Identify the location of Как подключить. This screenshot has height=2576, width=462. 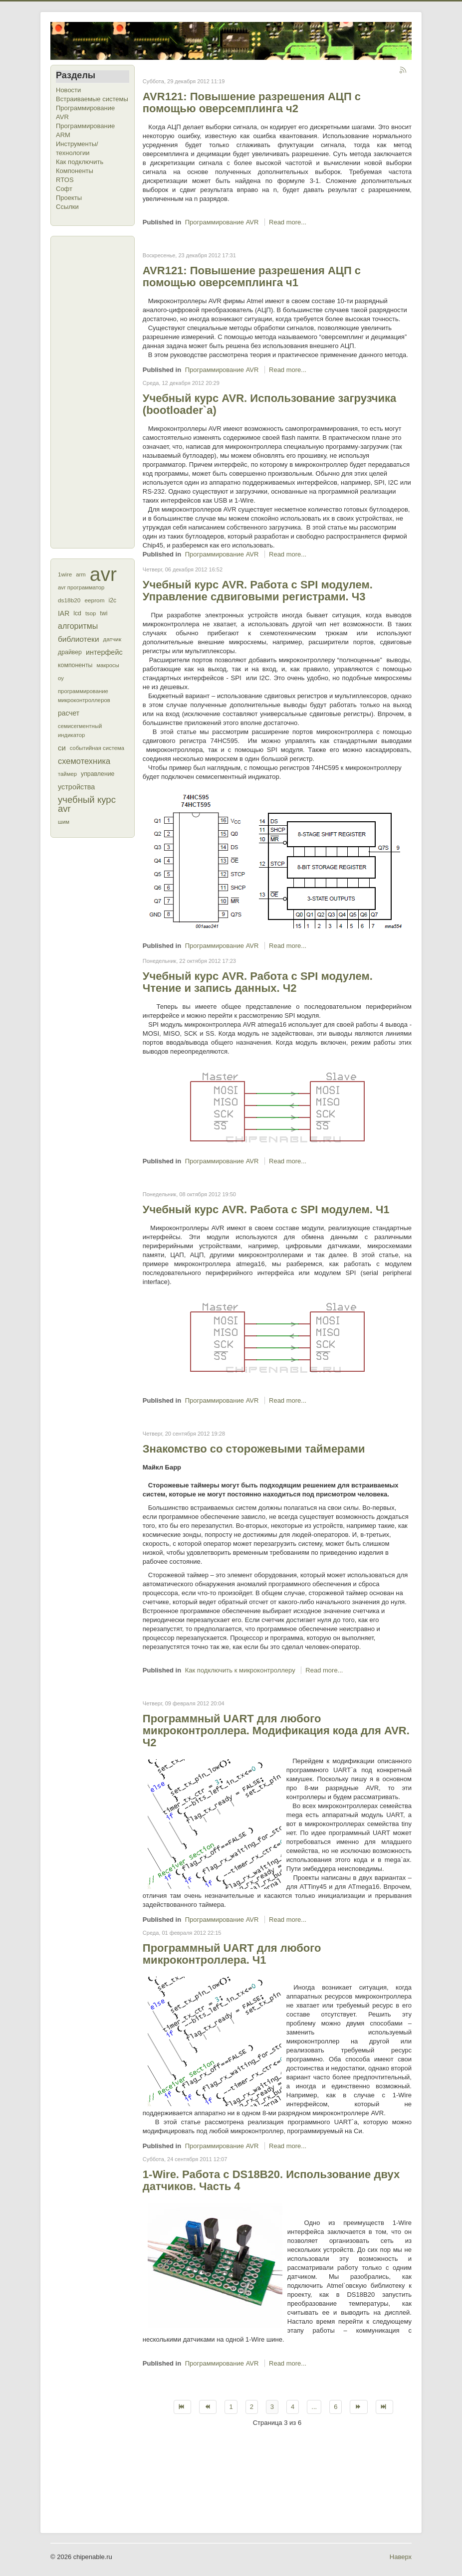
(79, 162).